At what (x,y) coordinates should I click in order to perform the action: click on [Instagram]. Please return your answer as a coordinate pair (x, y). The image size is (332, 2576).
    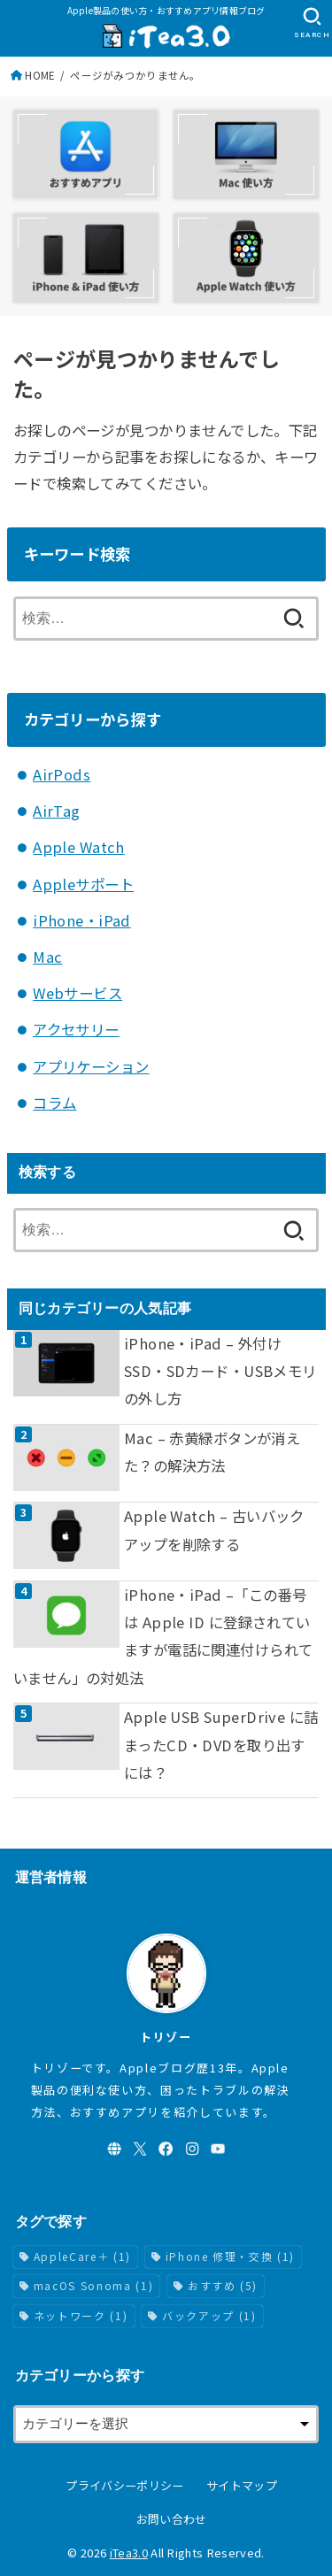
    Looking at the image, I should click on (192, 2149).